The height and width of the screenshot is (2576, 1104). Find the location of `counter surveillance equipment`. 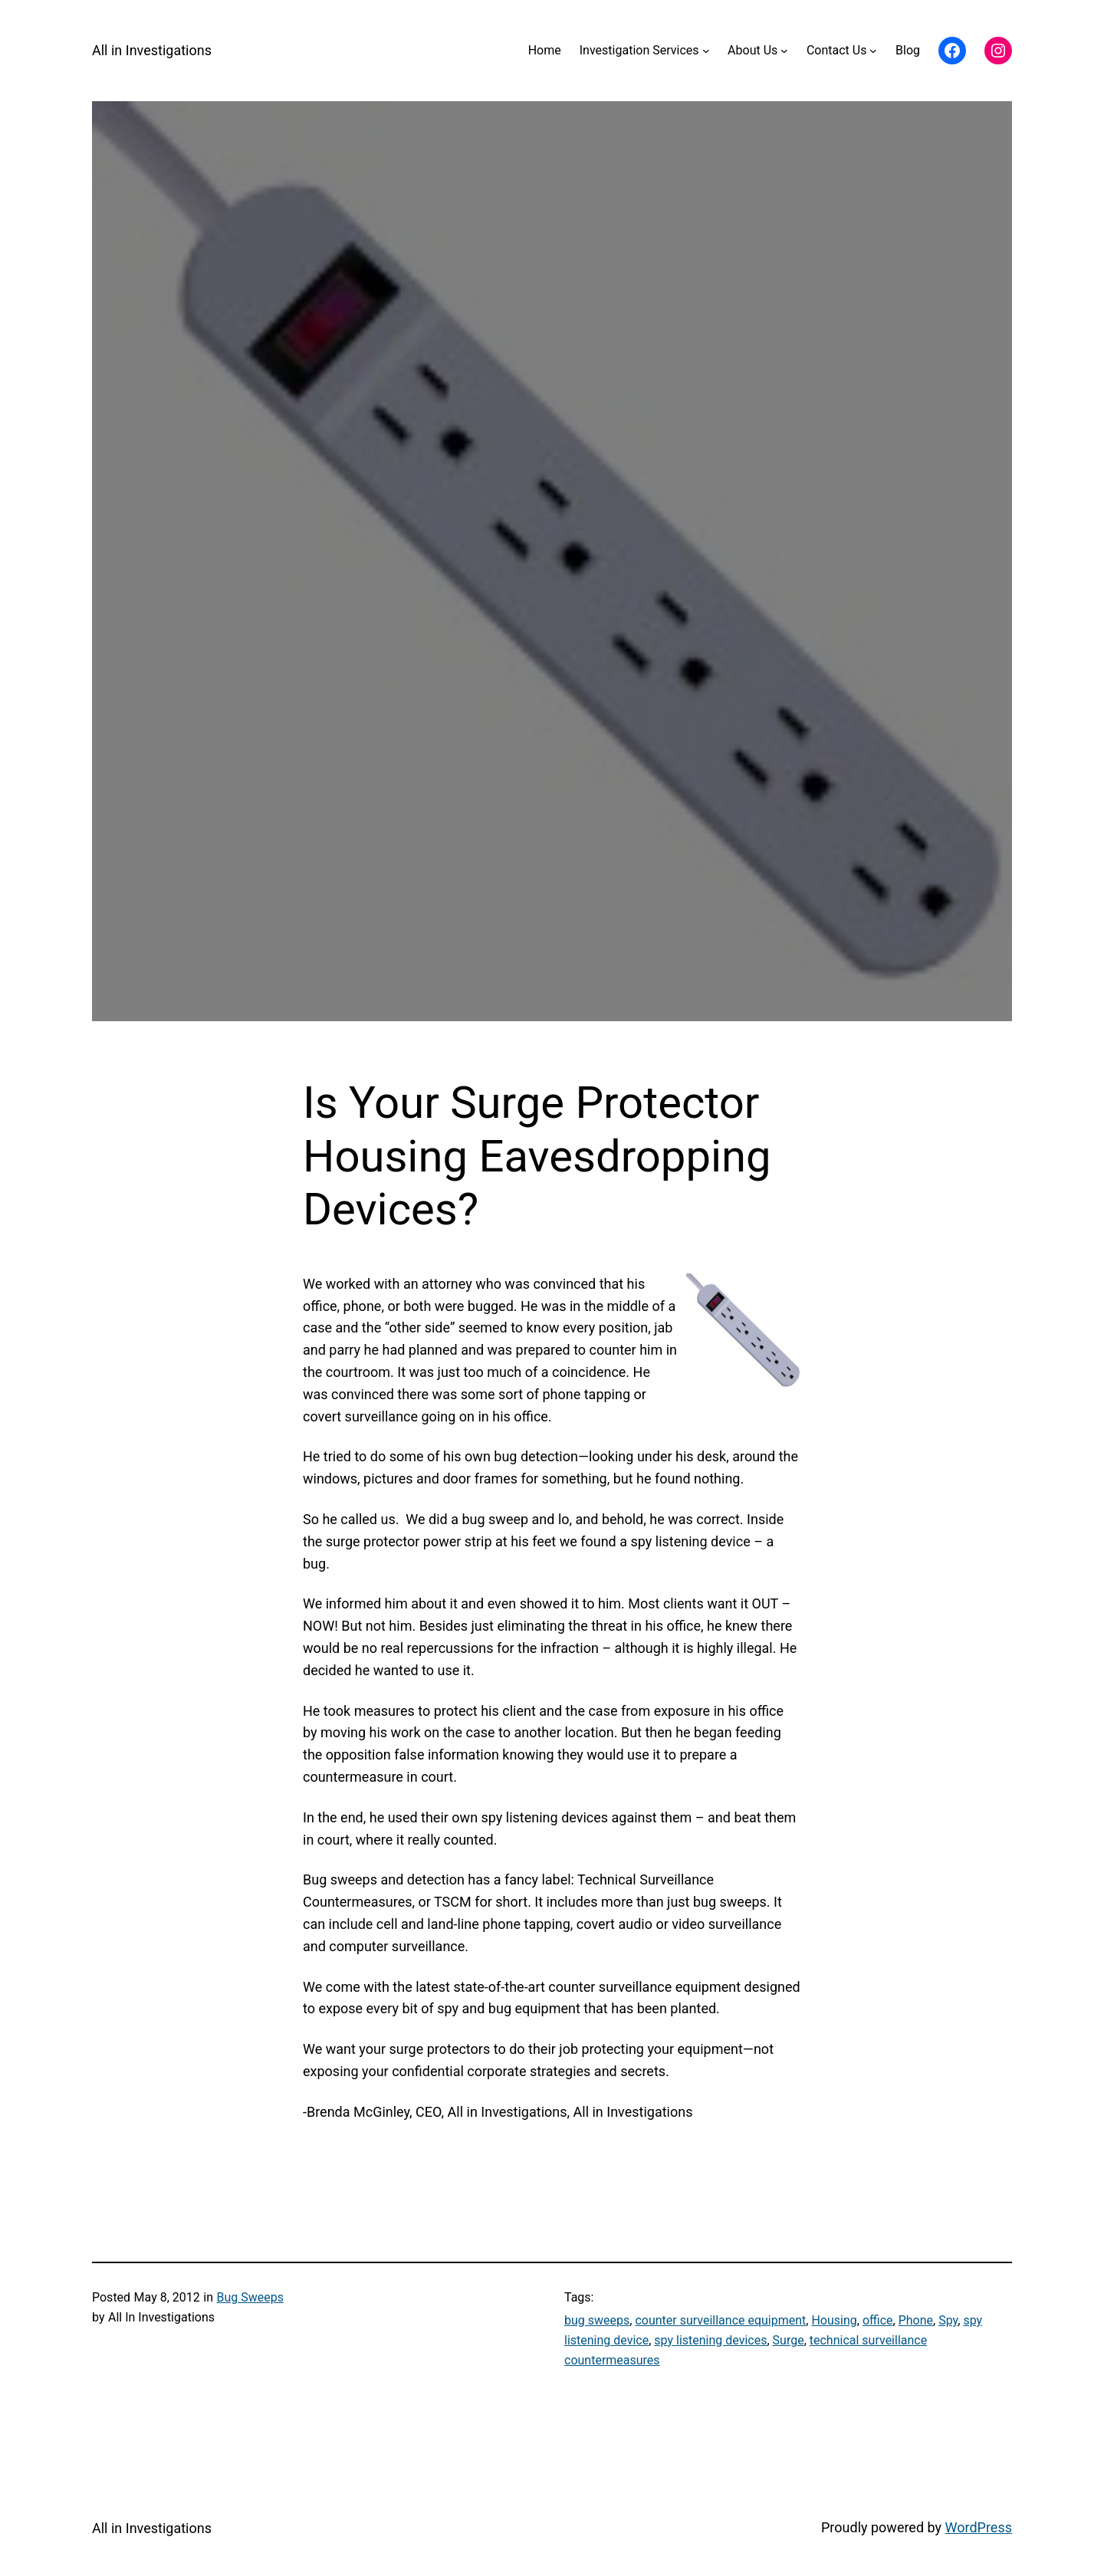

counter surveillance equipment is located at coordinates (720, 2320).